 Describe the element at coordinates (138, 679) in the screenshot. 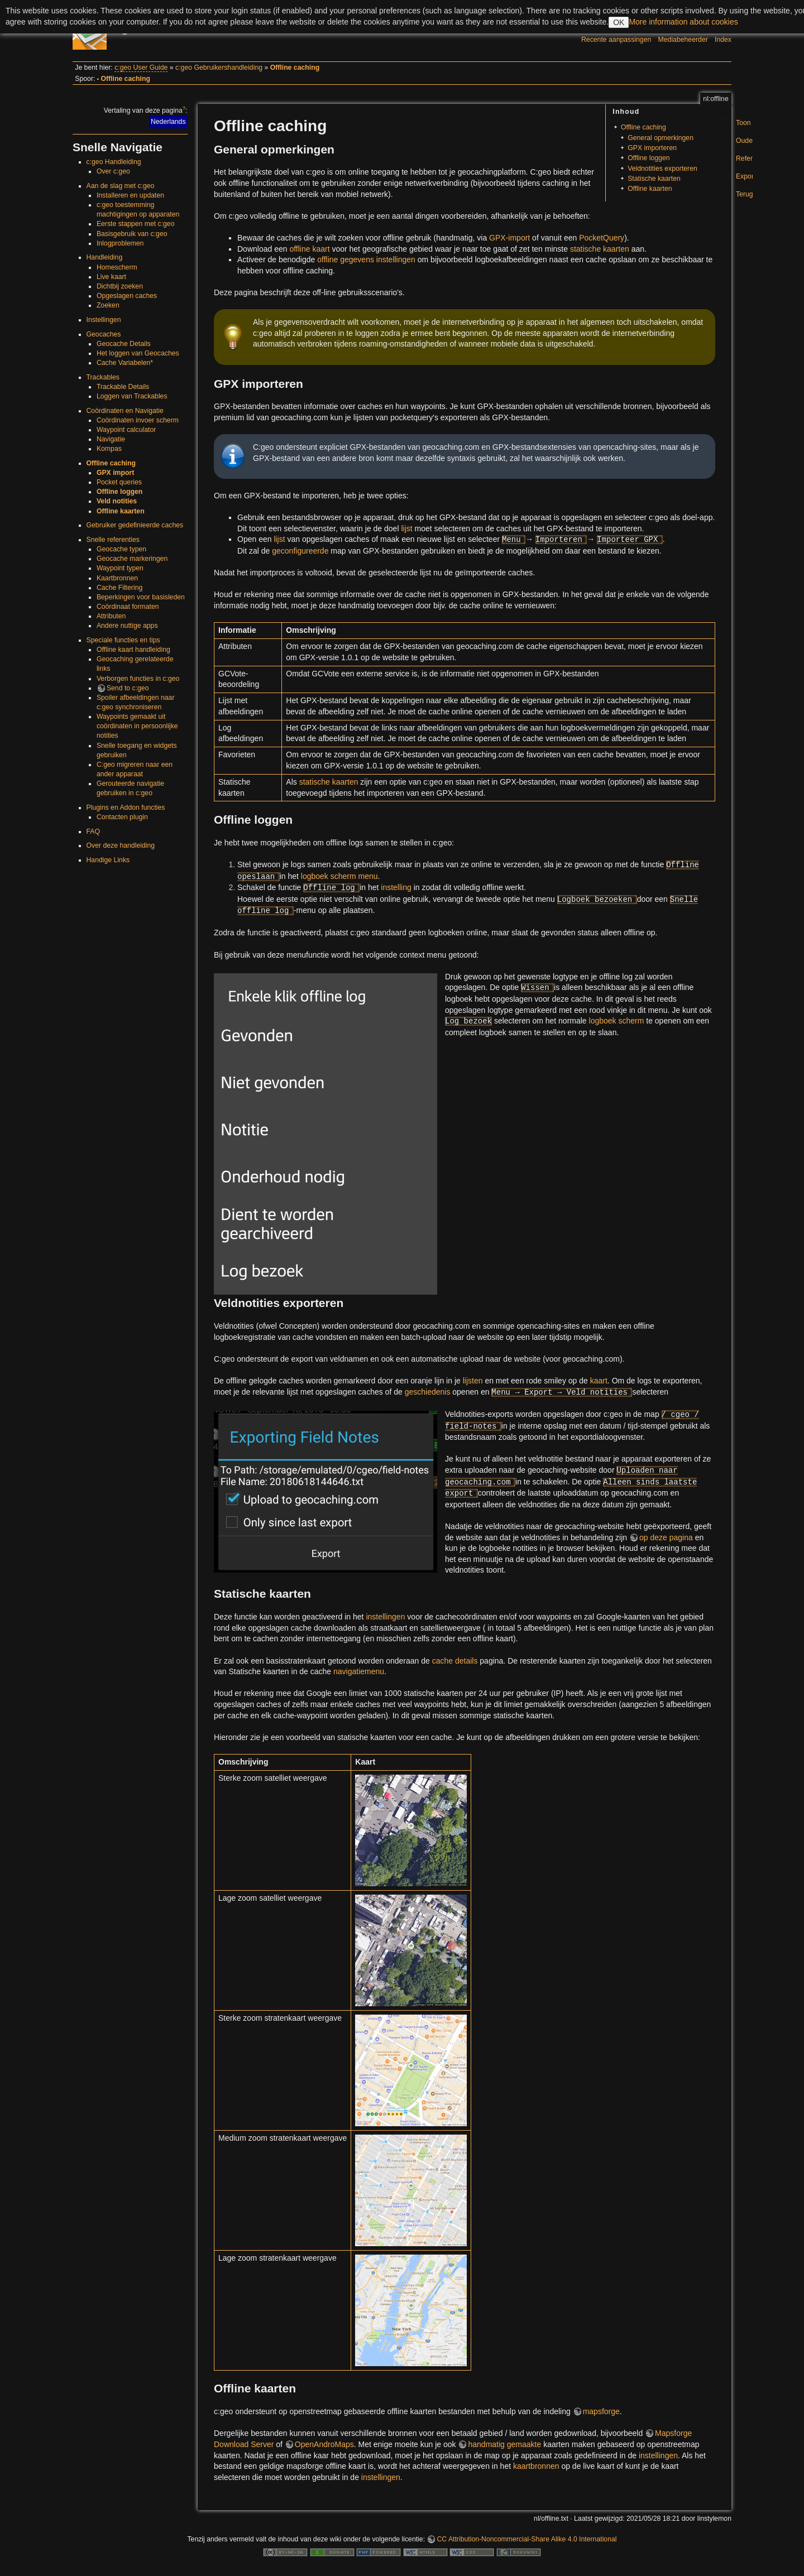

I see `Verborgen functies in c:geo` at that location.